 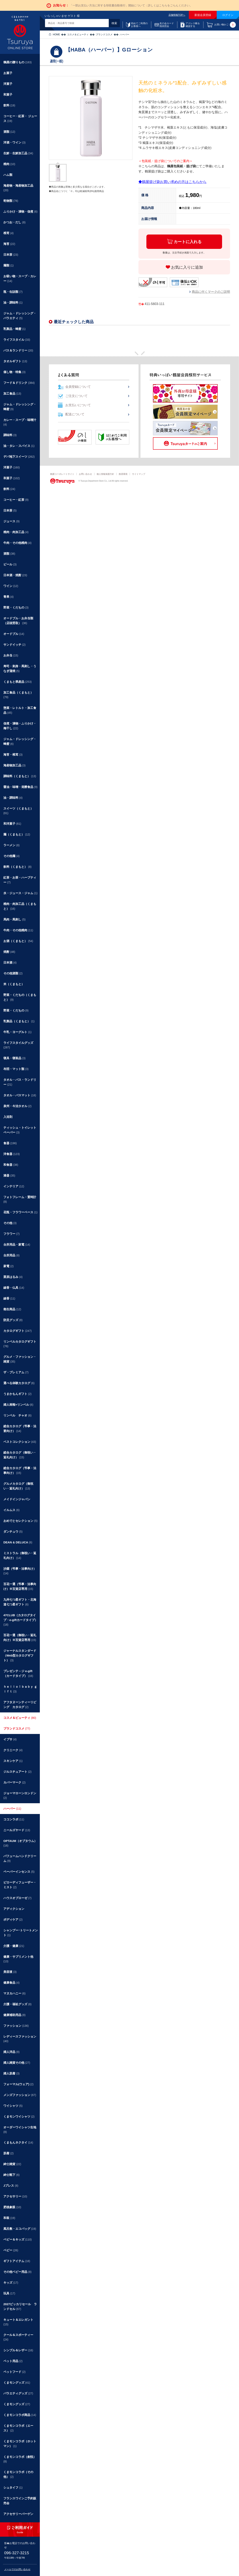 What do you see at coordinates (19, 2130) in the screenshot?
I see `オーダーワイシャツ生地` at bounding box center [19, 2130].